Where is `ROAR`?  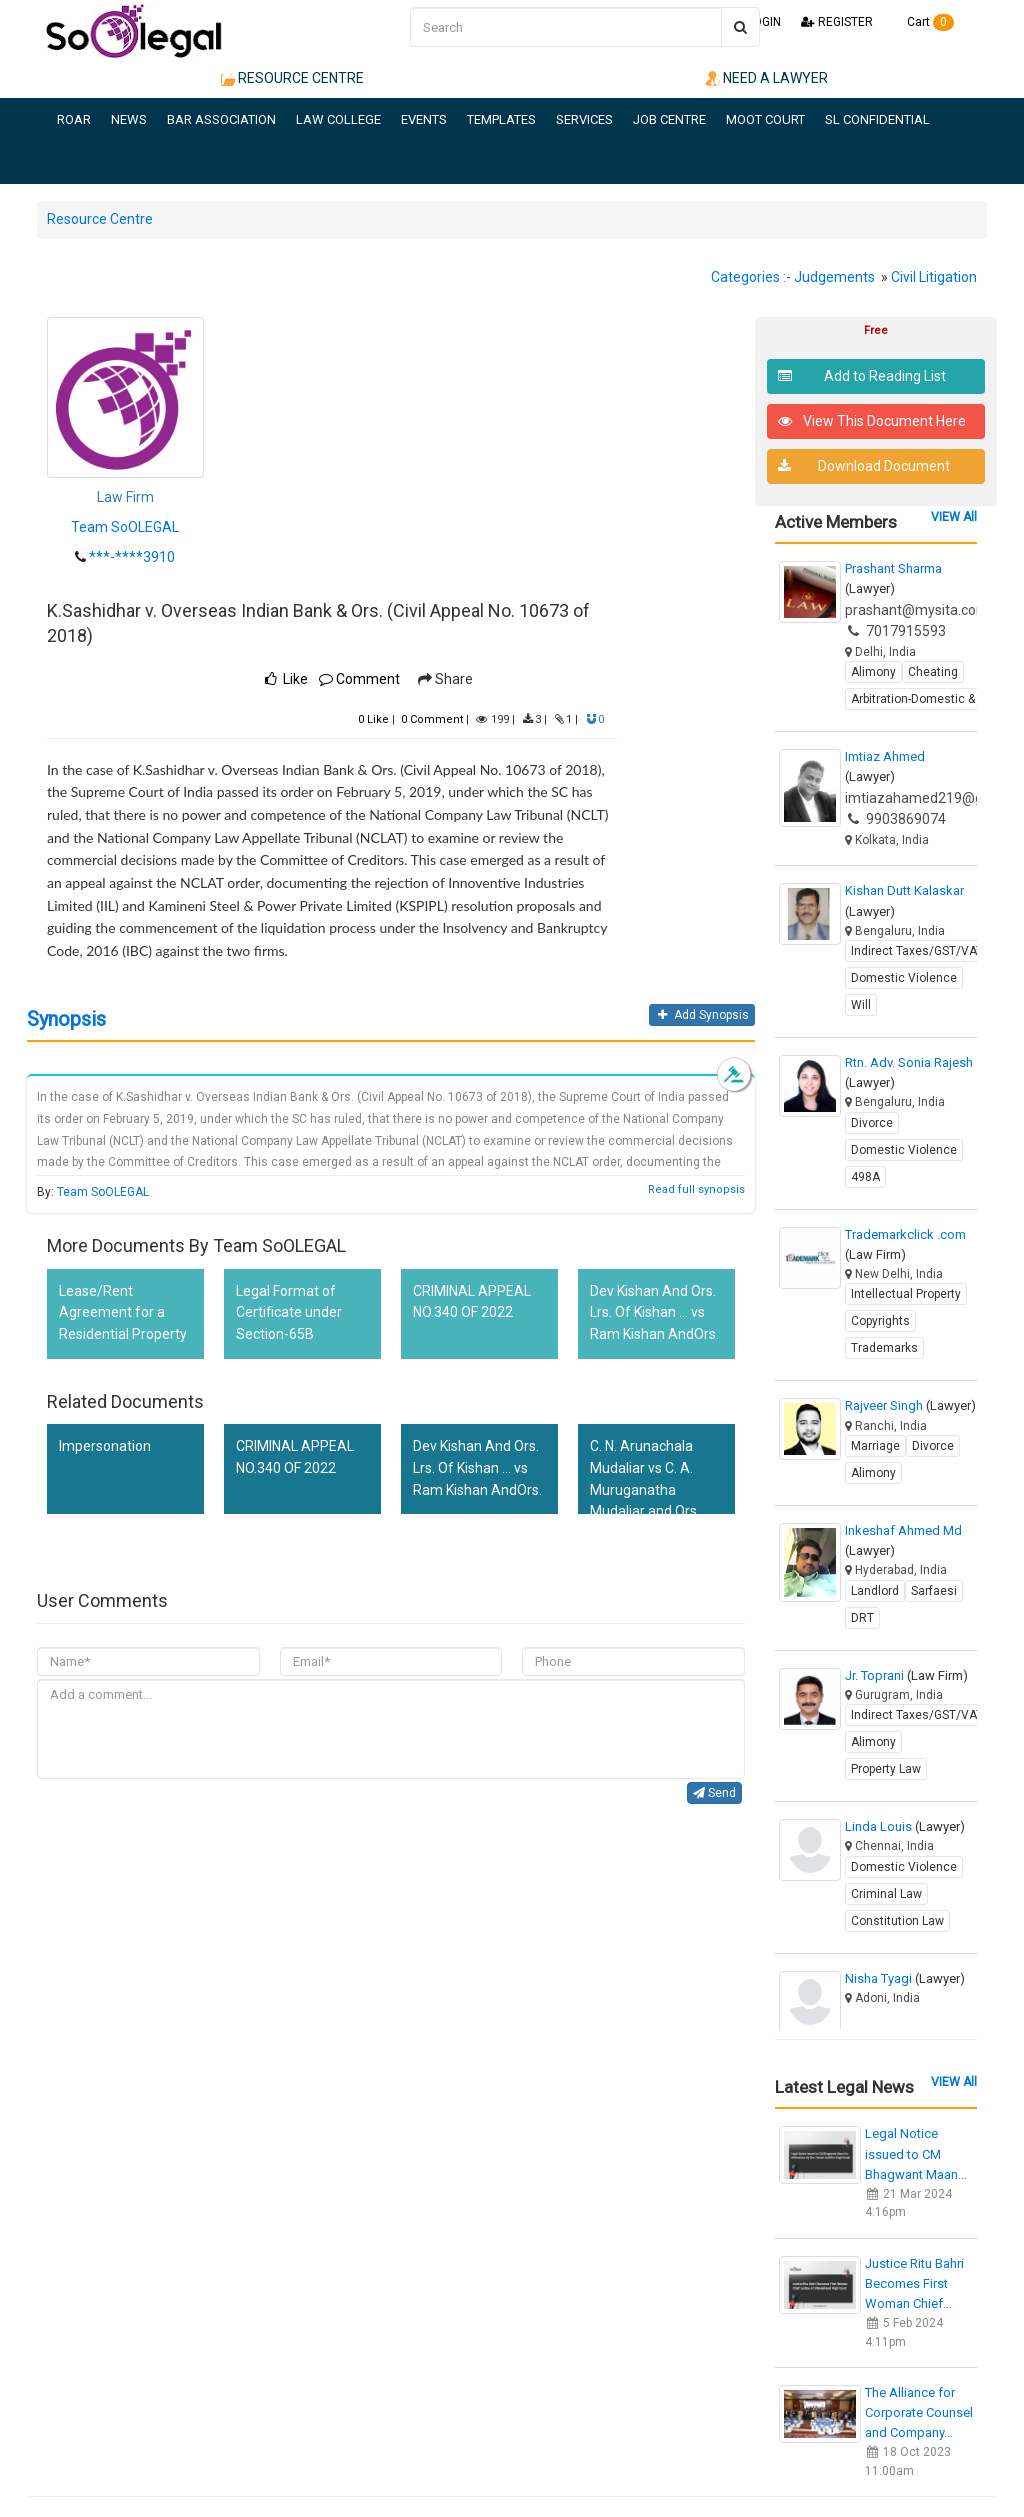 ROAR is located at coordinates (74, 119).